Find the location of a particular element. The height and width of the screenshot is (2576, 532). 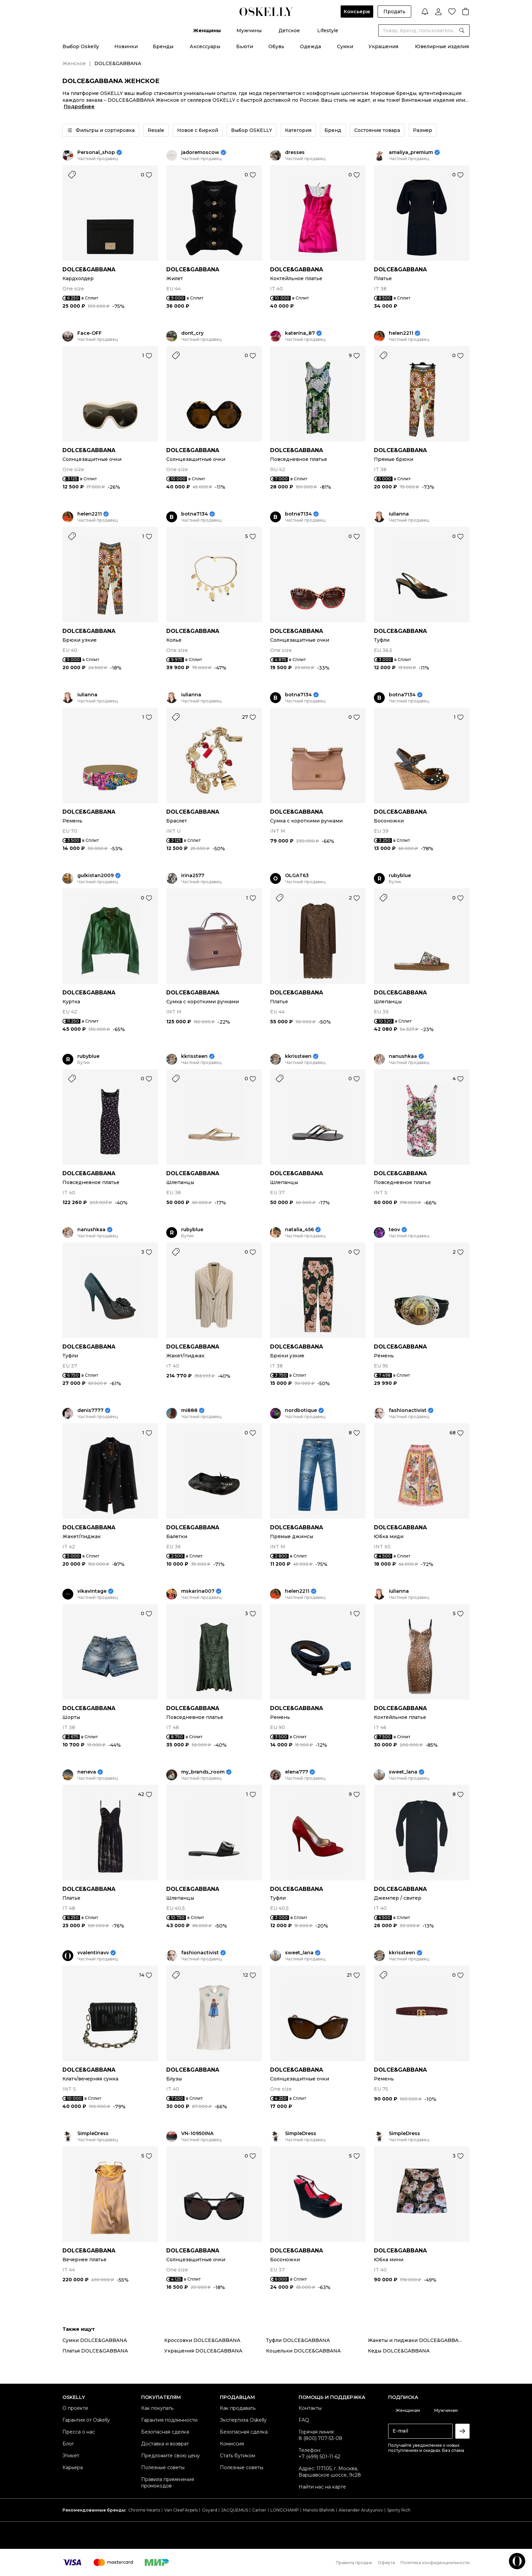

Найти нас на карте is located at coordinates (322, 2487).